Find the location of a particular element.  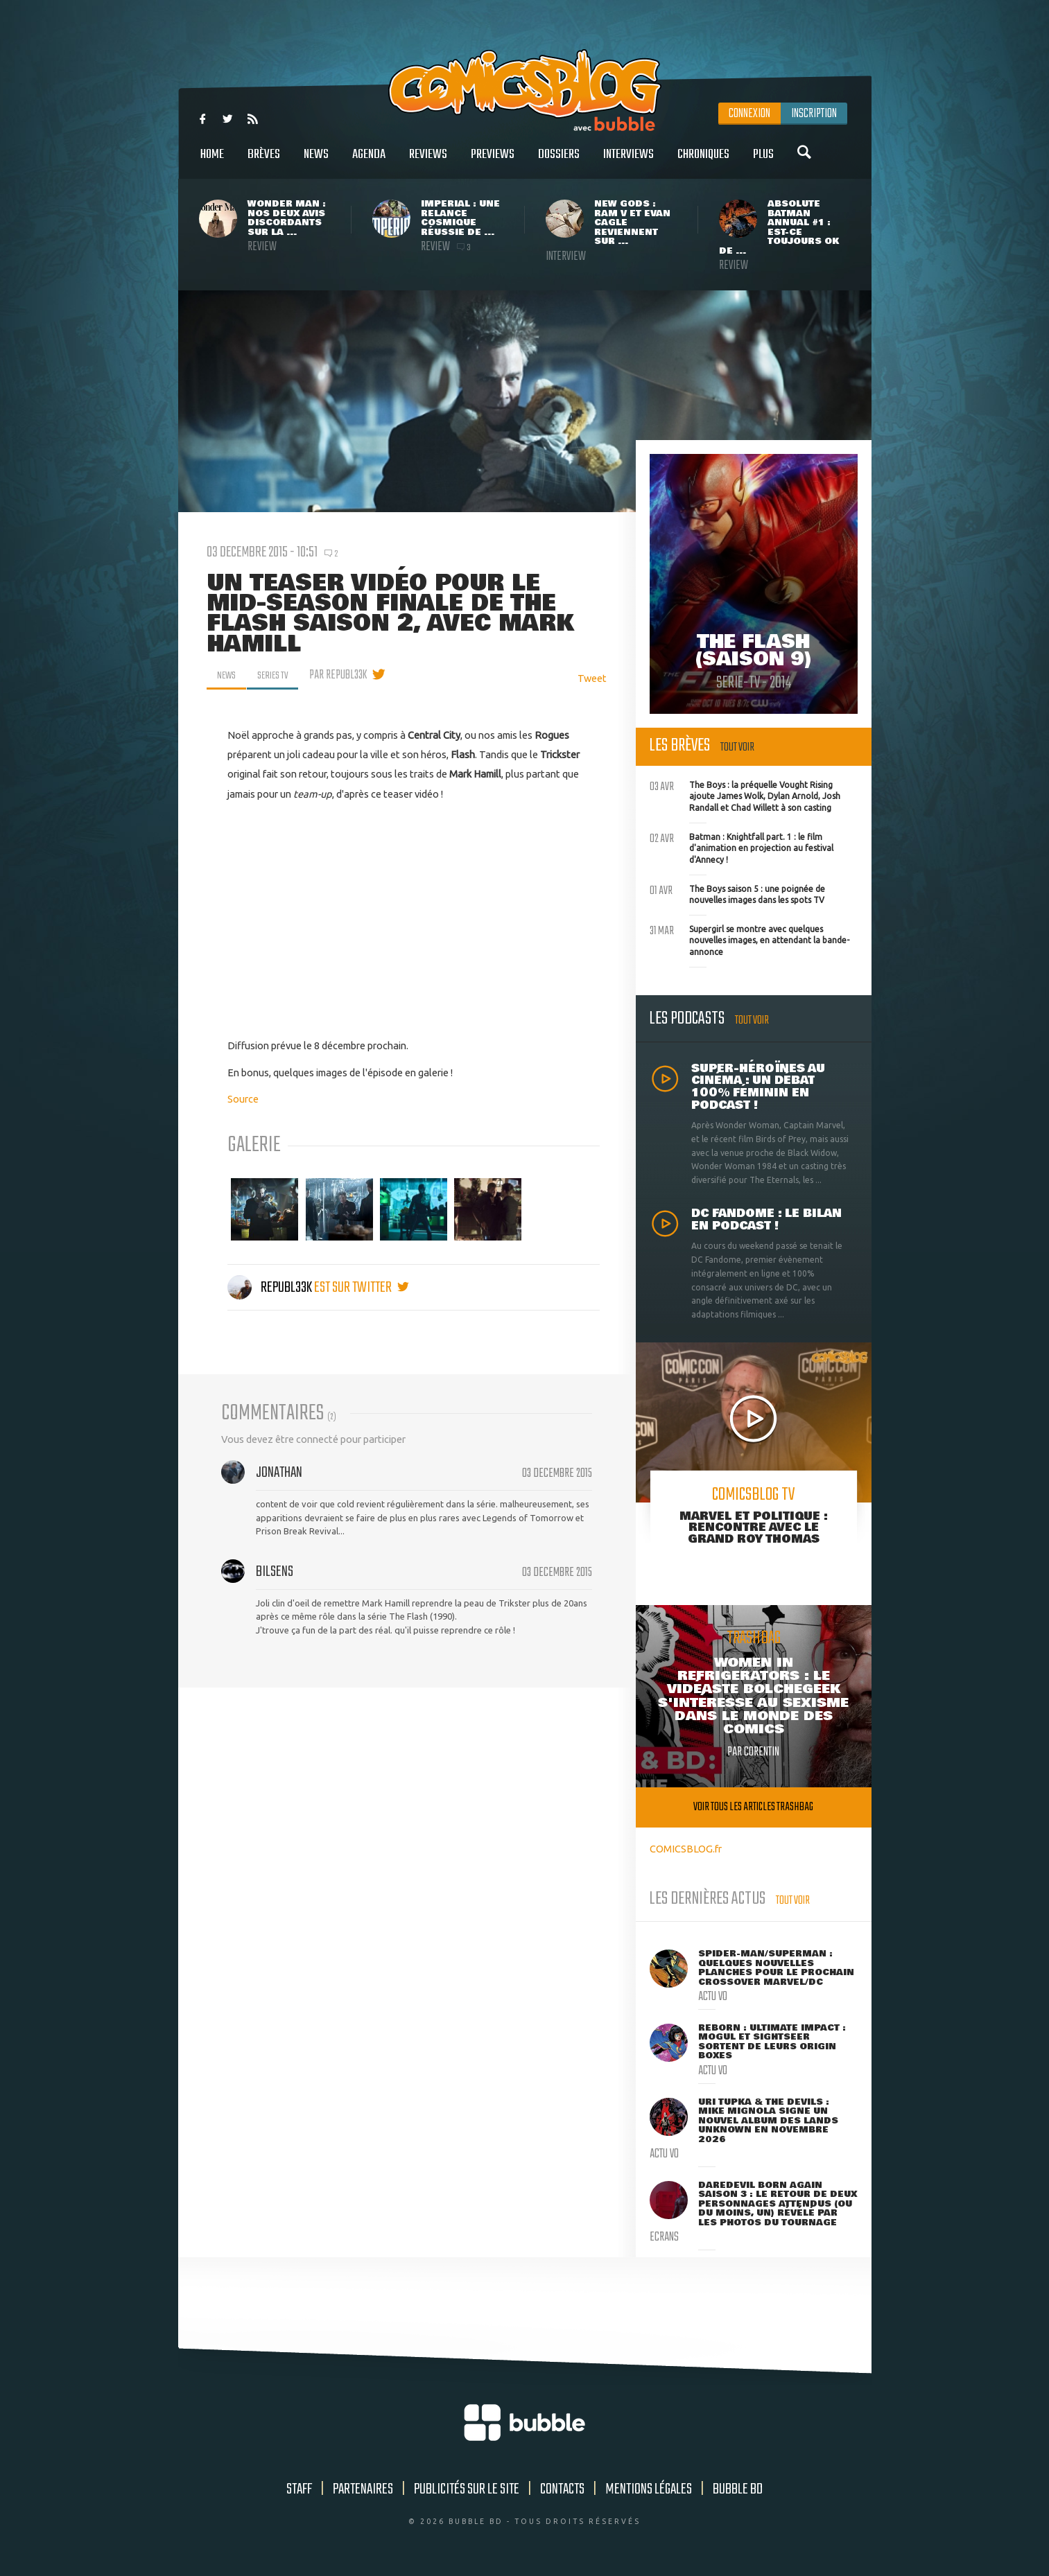

COMICSBLOG.fr is located at coordinates (686, 1849).